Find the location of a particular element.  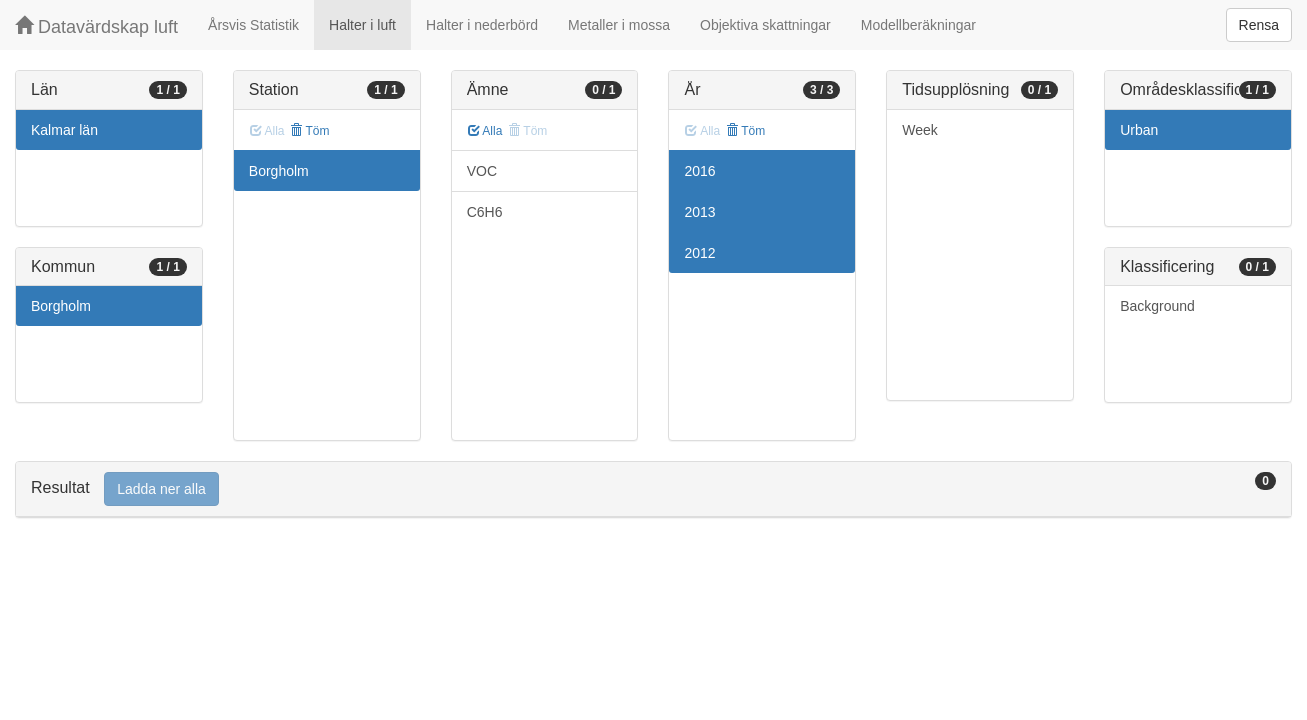

2013 is located at coordinates (699, 212).